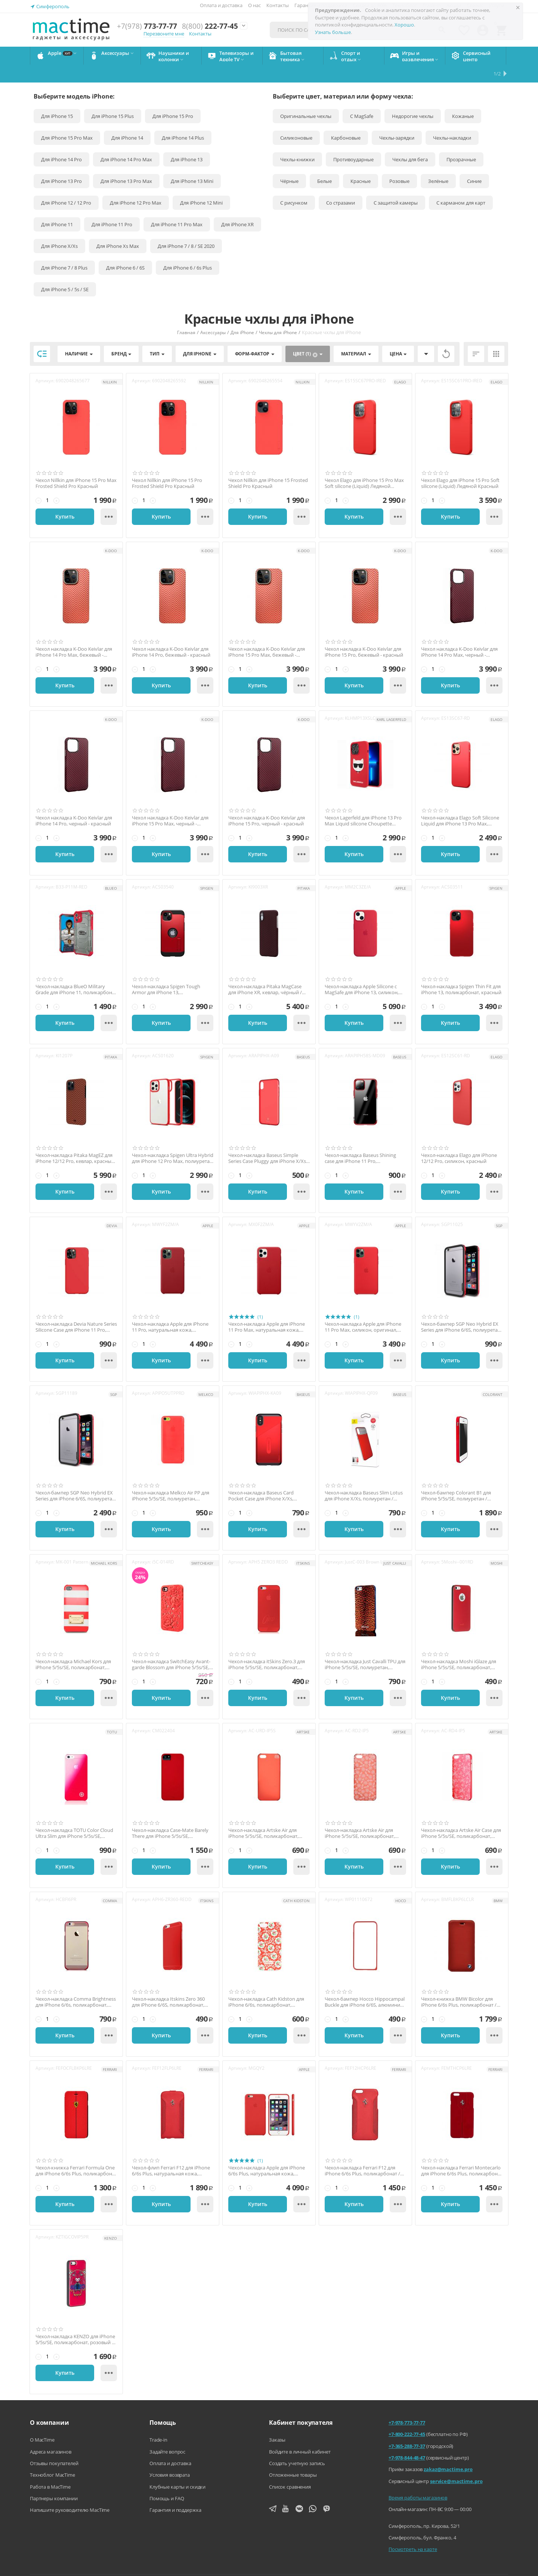 This screenshot has width=538, height=2576. I want to click on Со стразами, so click(340, 184).